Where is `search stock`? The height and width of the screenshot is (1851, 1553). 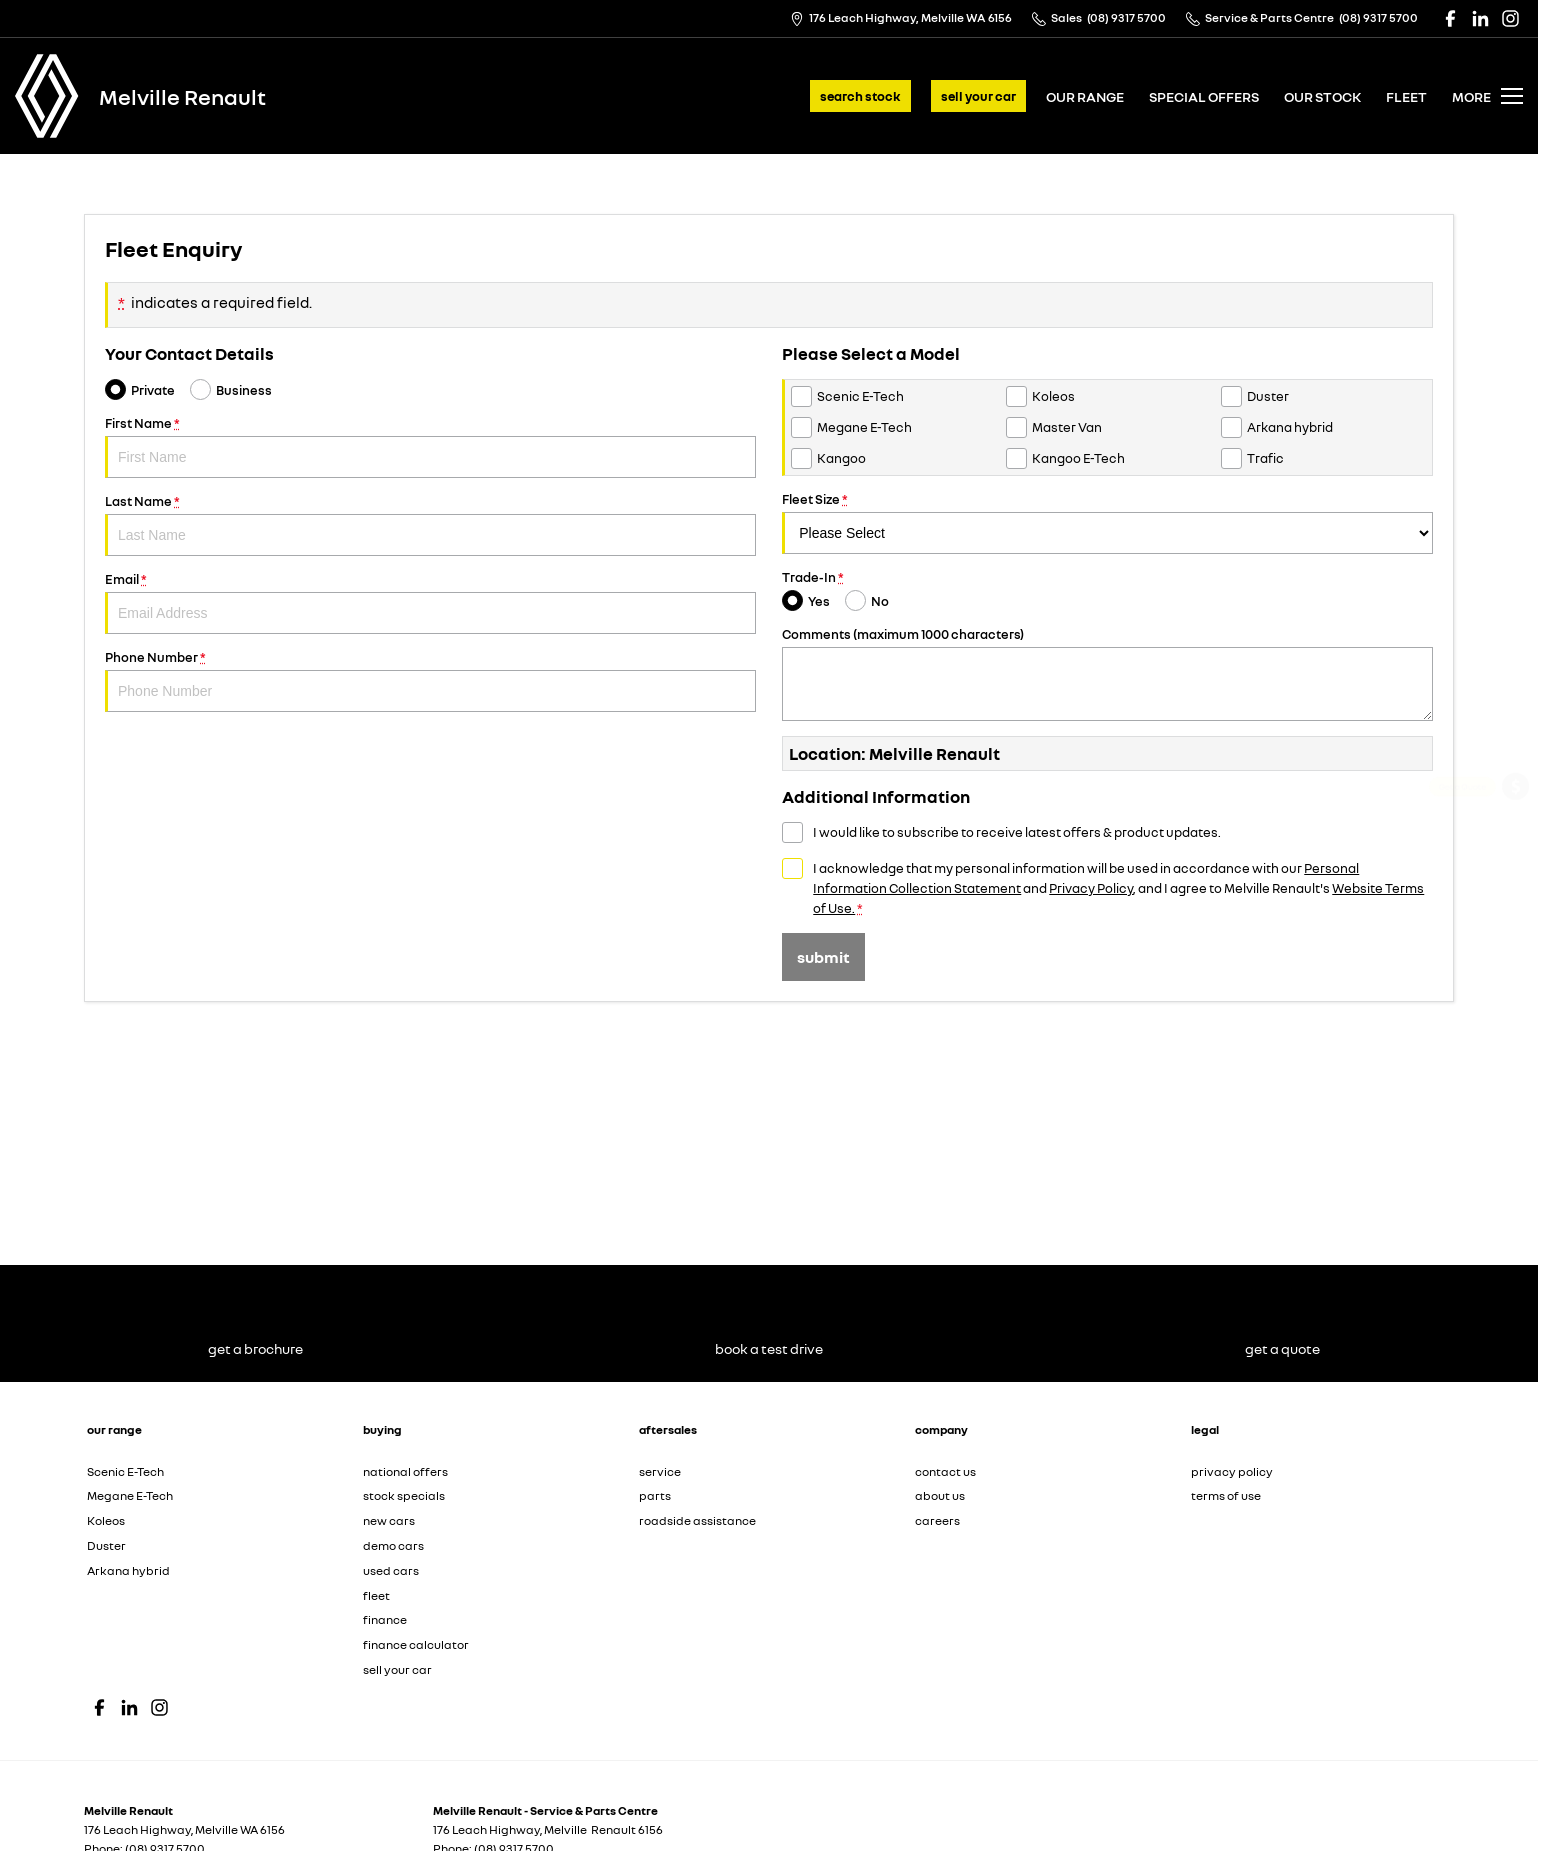 search stock is located at coordinates (860, 96).